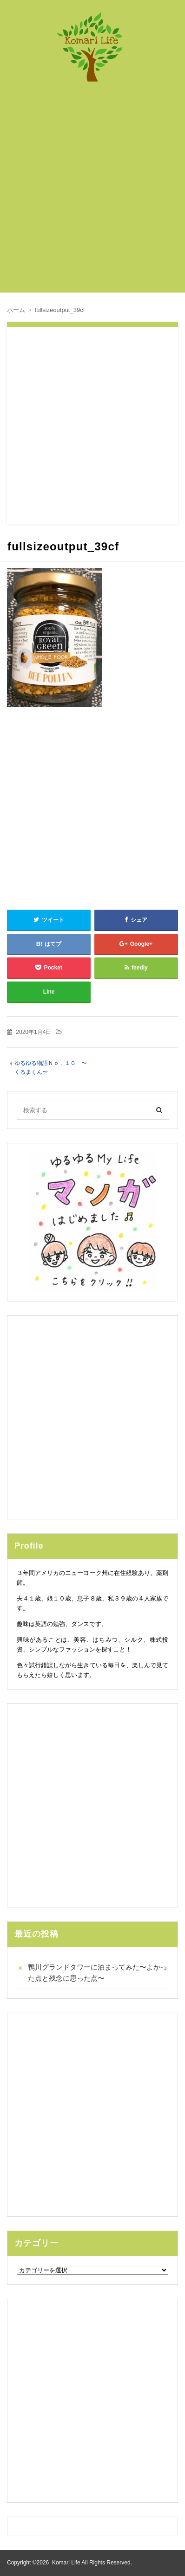  I want to click on 鴨川グランドタワーに泊まってみた〜よかった点と残念に思った点〜, so click(97, 1972).